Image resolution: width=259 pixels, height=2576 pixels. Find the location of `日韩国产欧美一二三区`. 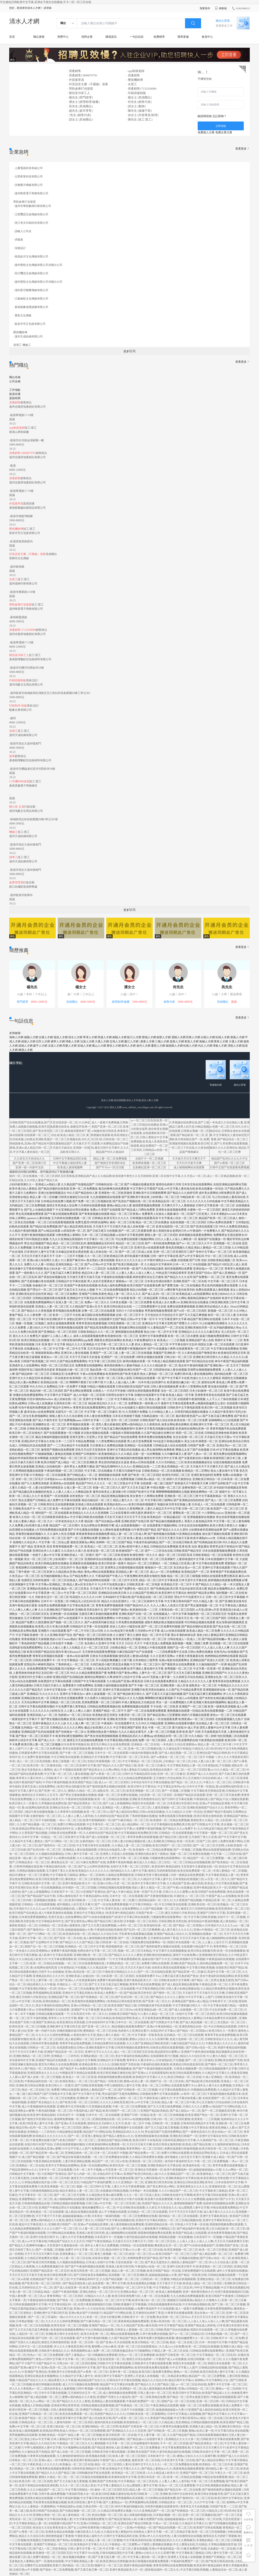

日韩国产欧美一二三区 is located at coordinates (150, 1912).